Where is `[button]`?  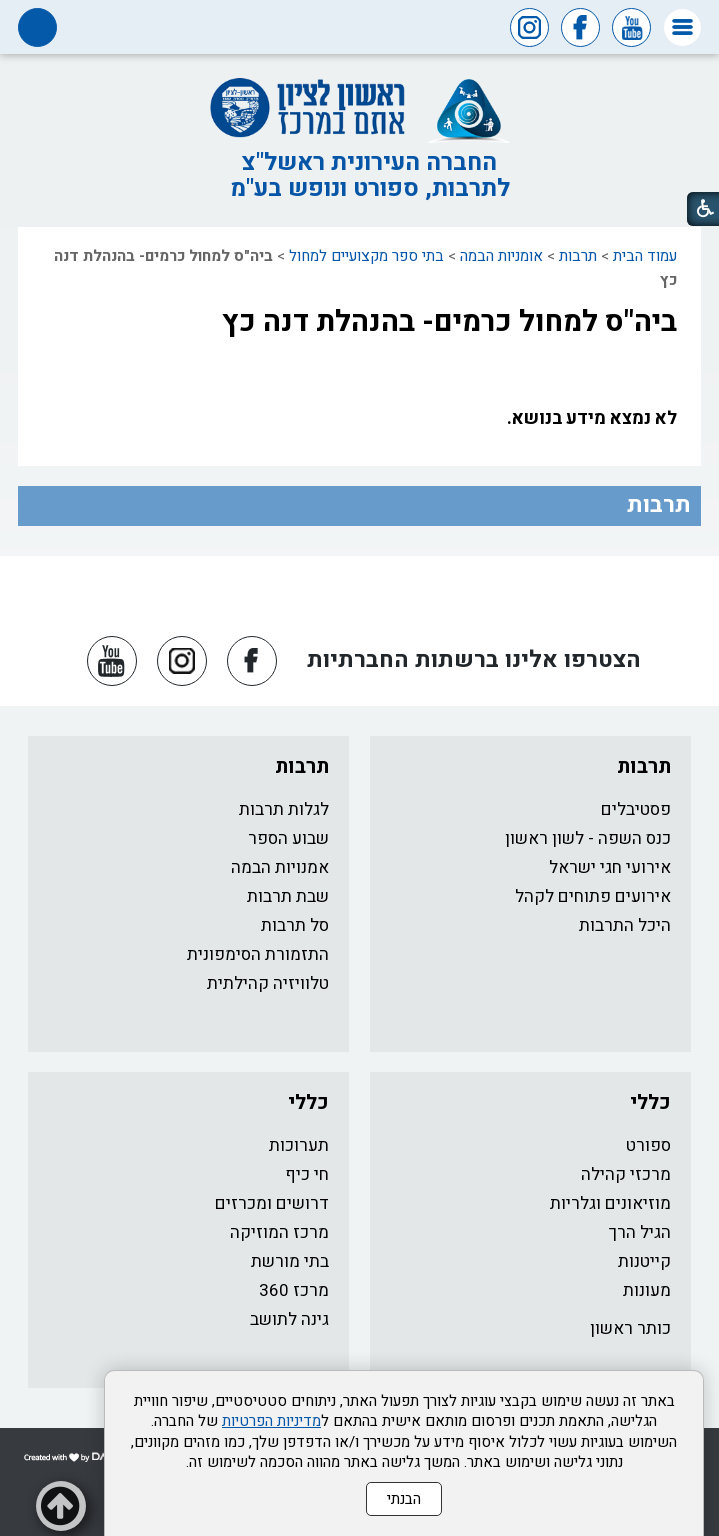 [button] is located at coordinates (682, 27).